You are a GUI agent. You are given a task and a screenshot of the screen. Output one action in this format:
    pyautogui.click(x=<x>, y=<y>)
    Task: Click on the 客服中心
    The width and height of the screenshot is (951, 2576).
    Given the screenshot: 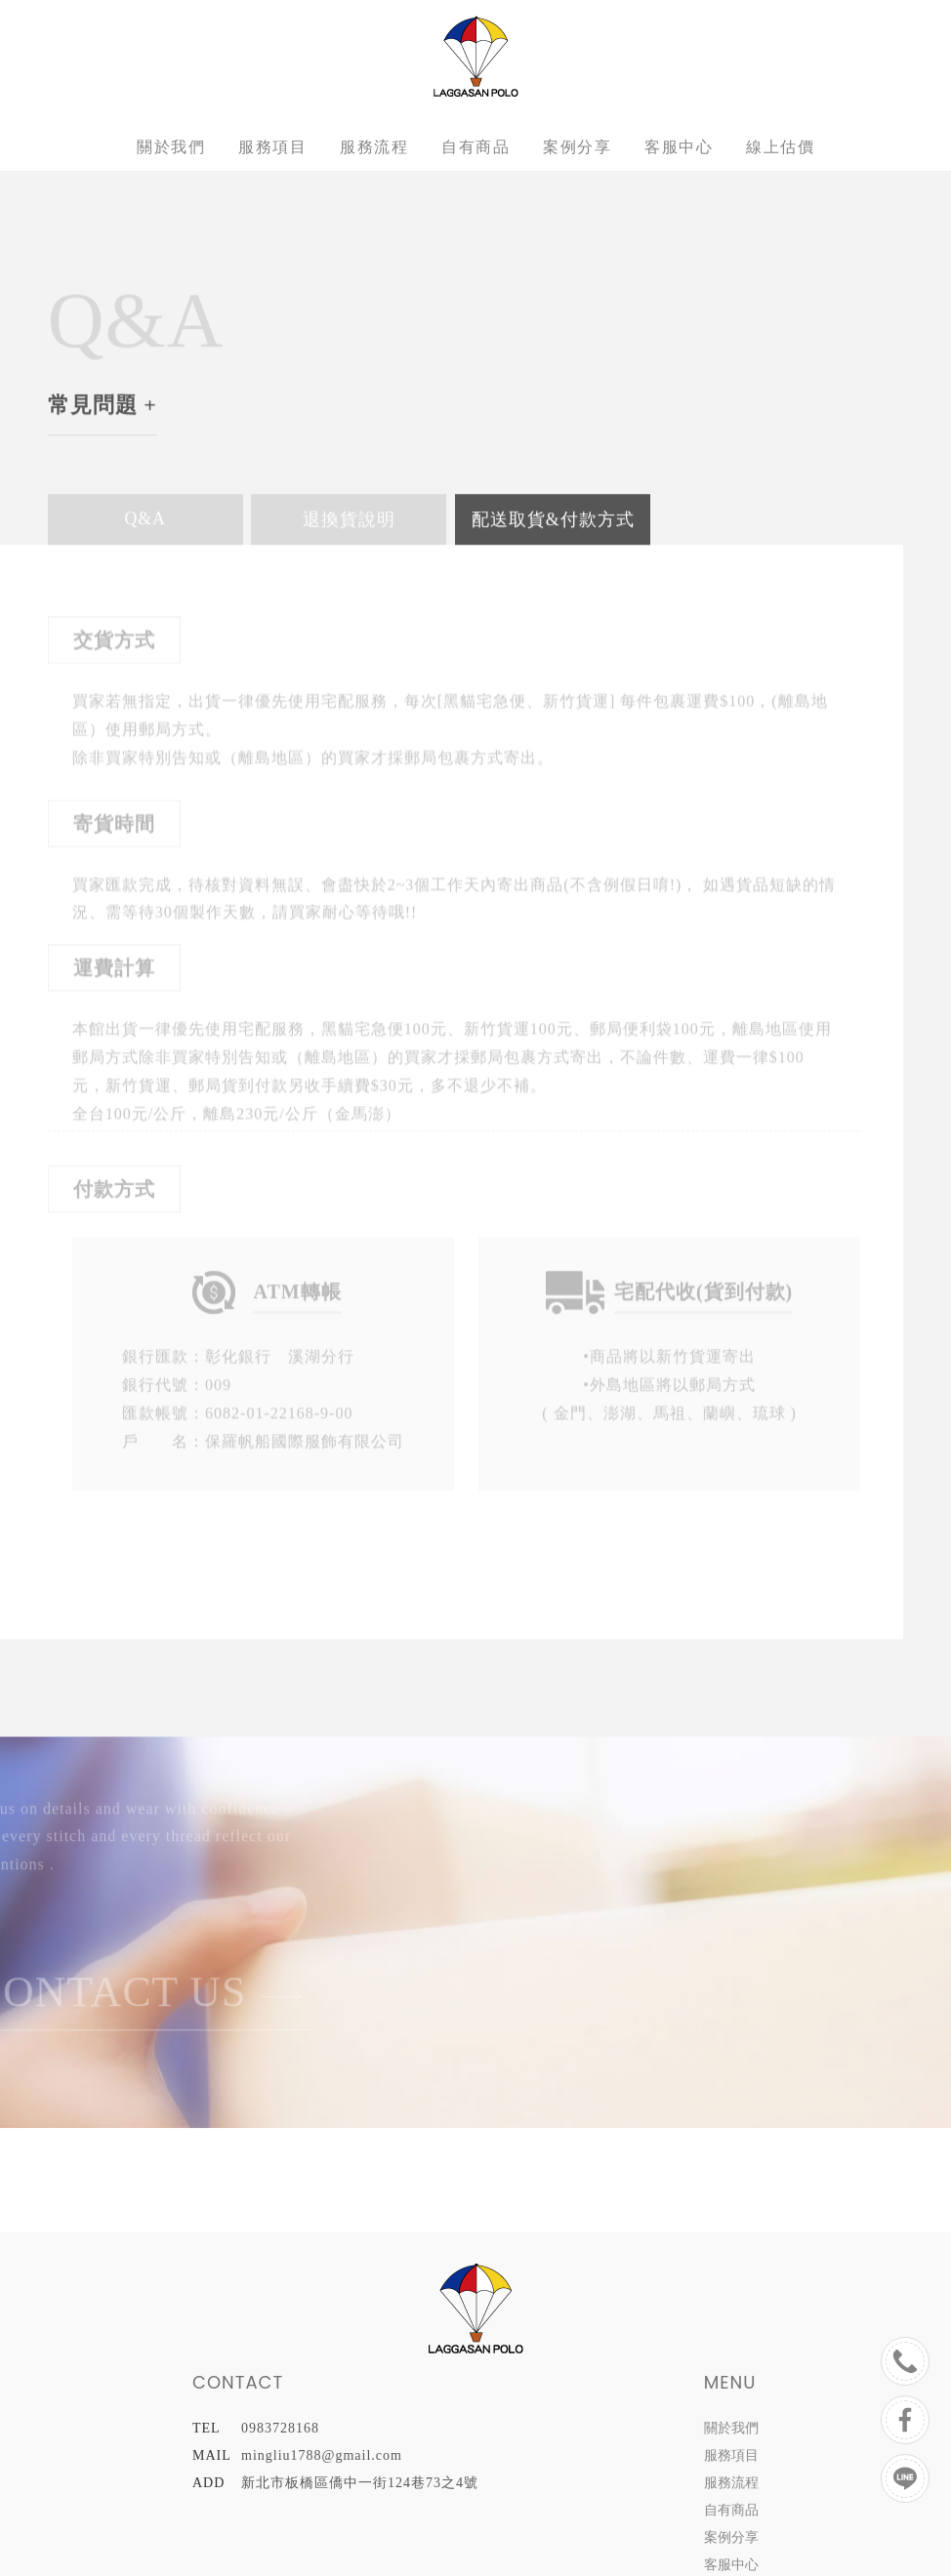 What is the action you would take?
    pyautogui.click(x=678, y=147)
    